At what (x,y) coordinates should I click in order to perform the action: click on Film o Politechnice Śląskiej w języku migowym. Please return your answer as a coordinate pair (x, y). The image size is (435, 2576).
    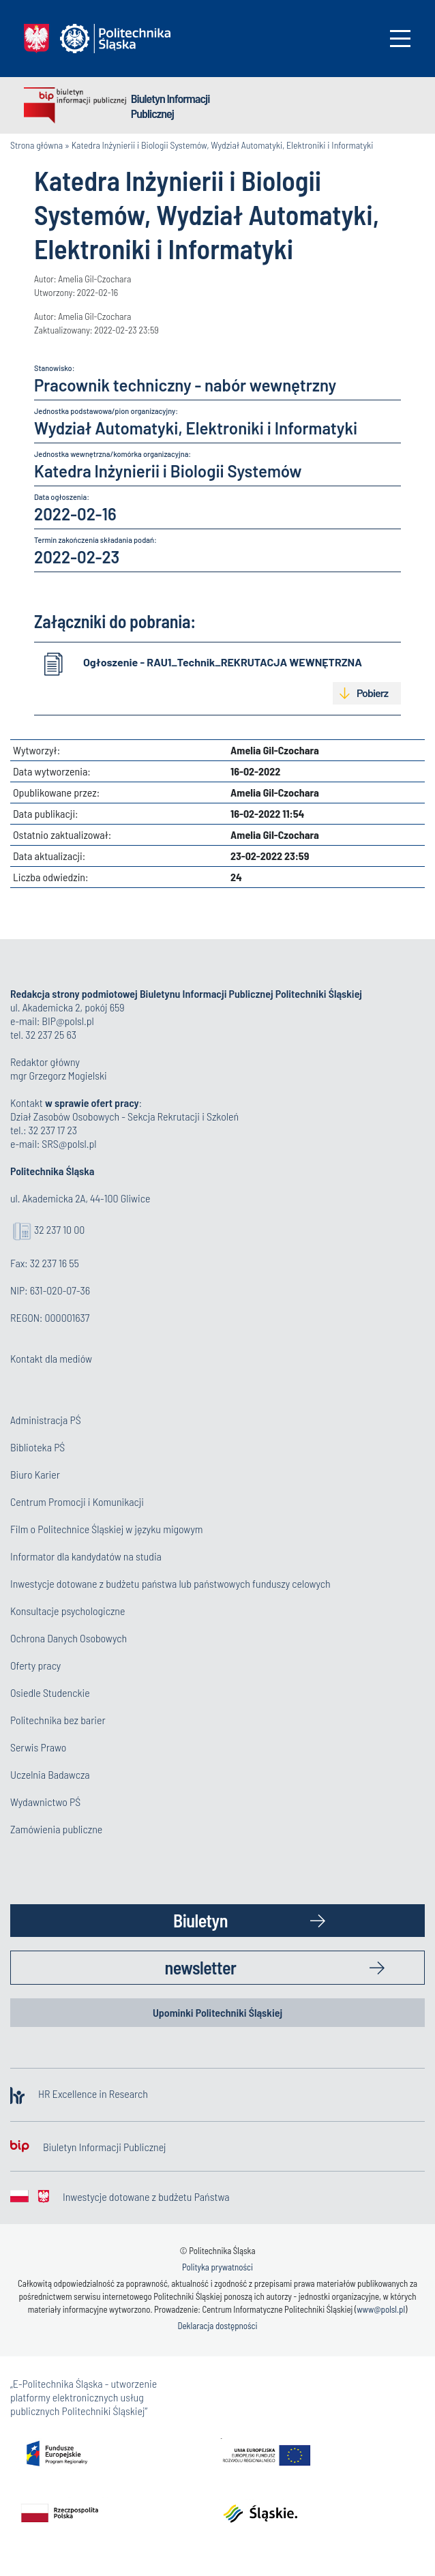
    Looking at the image, I should click on (106, 1528).